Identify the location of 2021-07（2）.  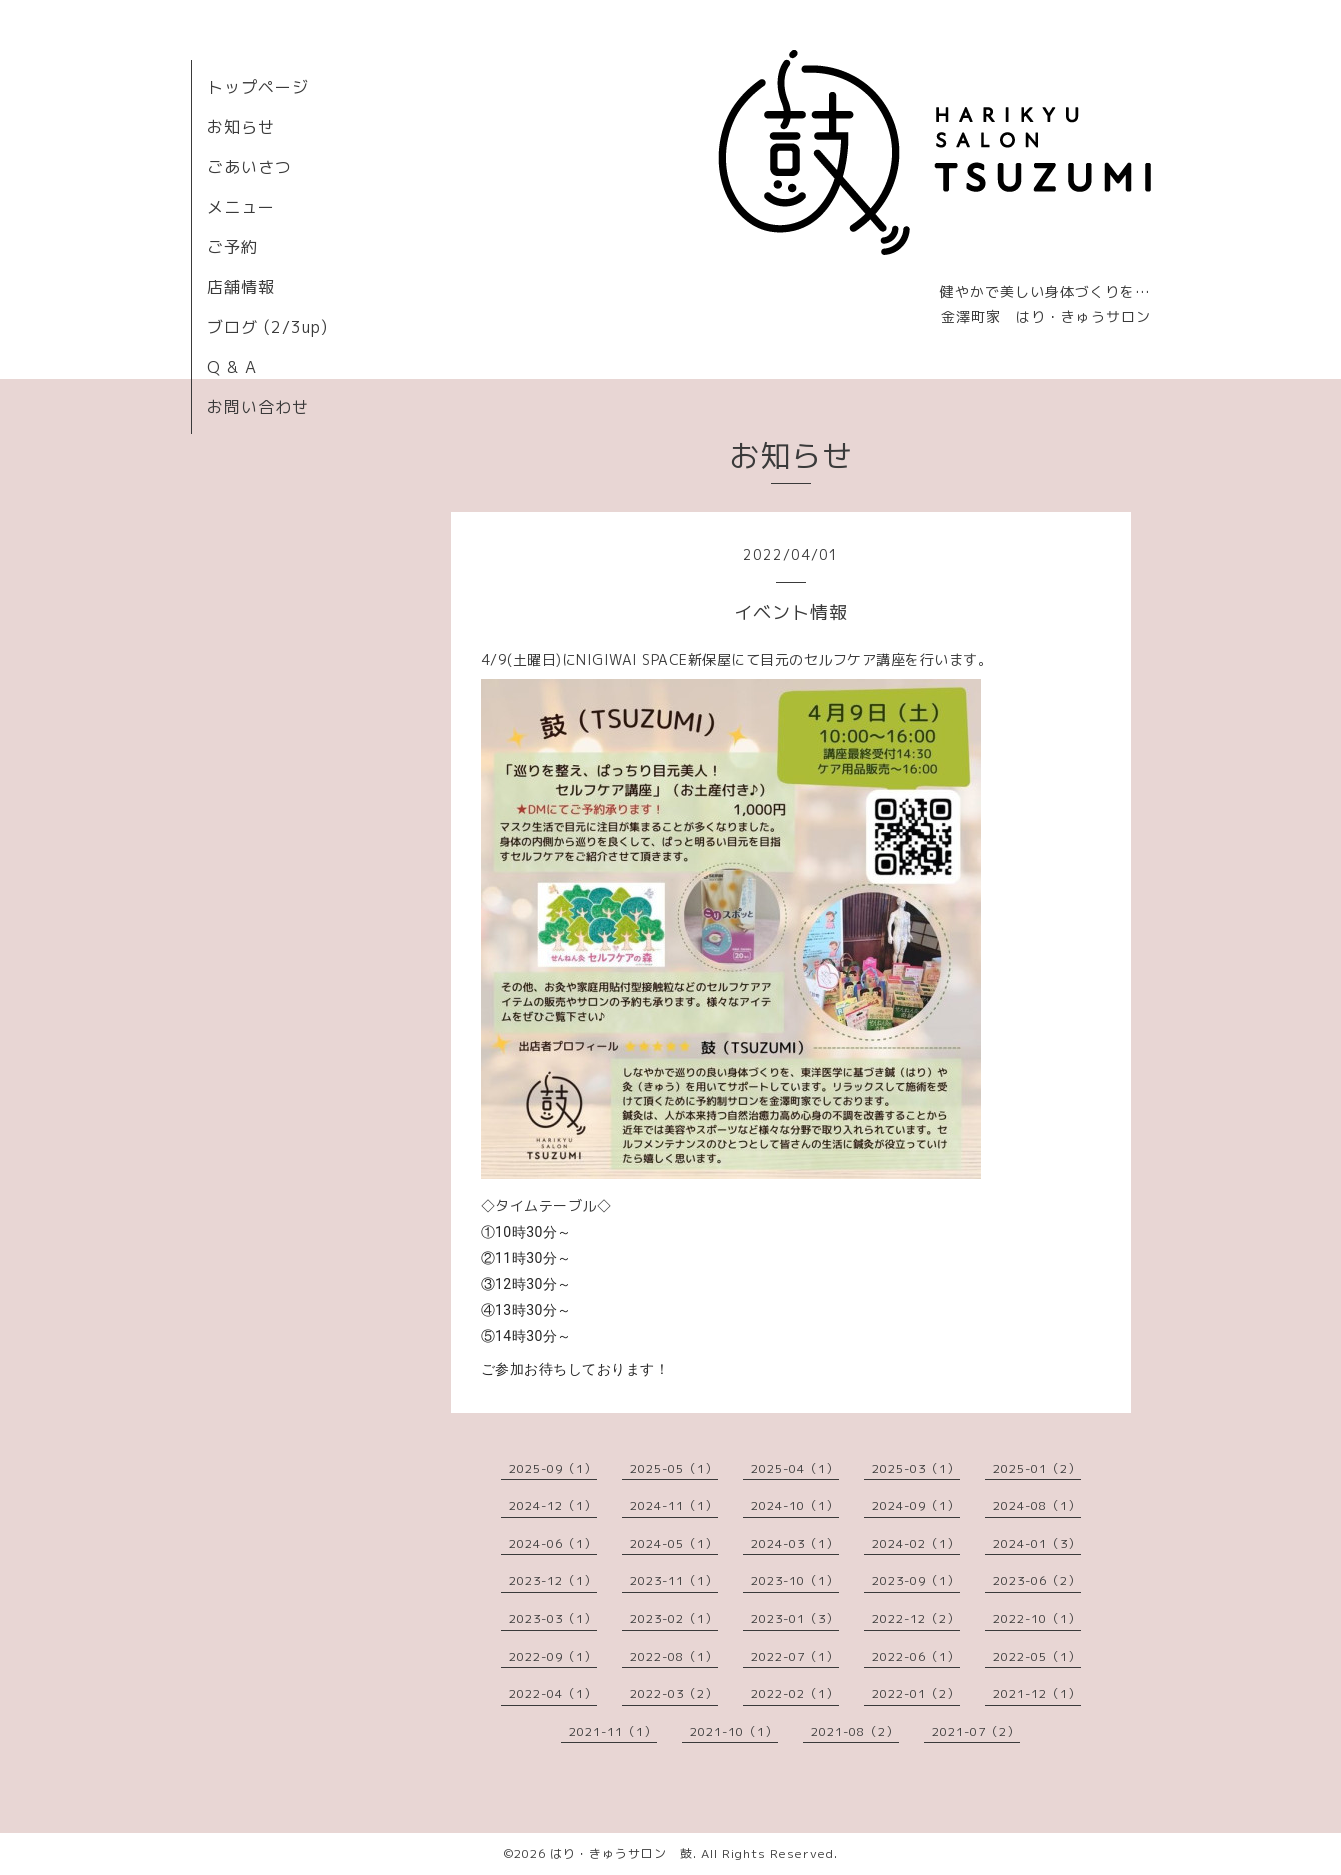
(976, 1731).